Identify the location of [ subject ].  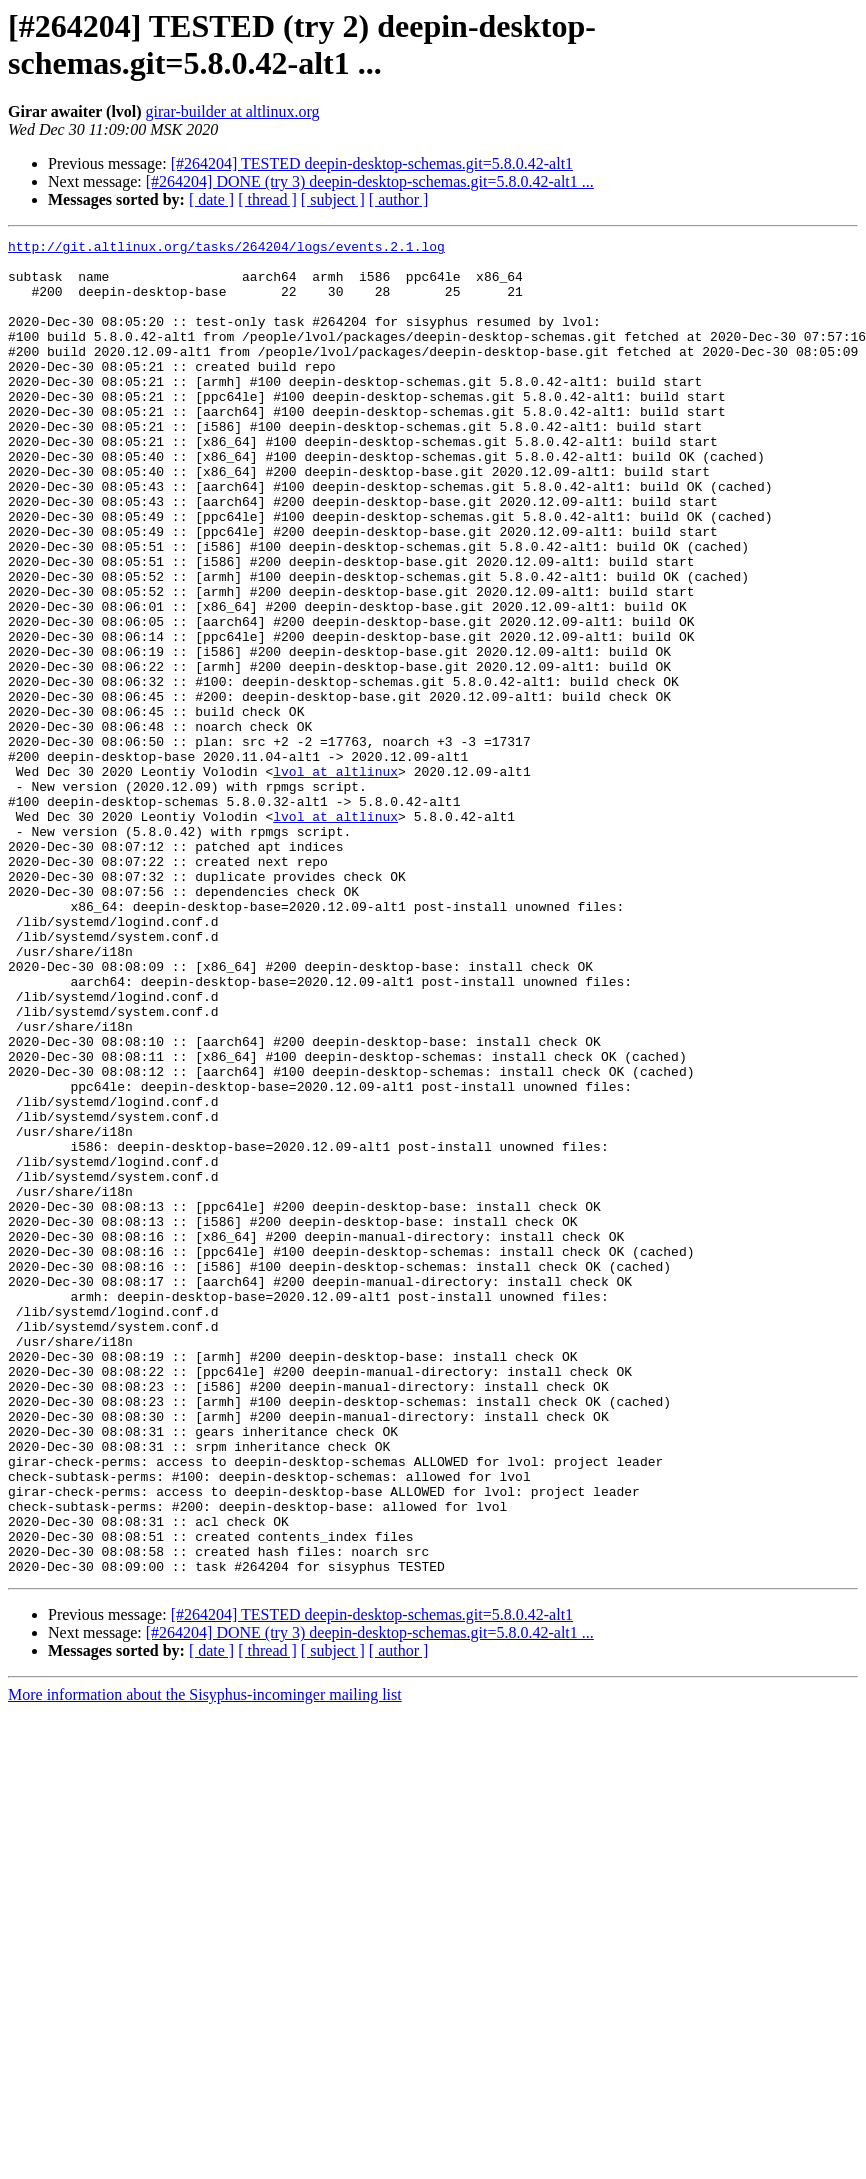
(333, 199).